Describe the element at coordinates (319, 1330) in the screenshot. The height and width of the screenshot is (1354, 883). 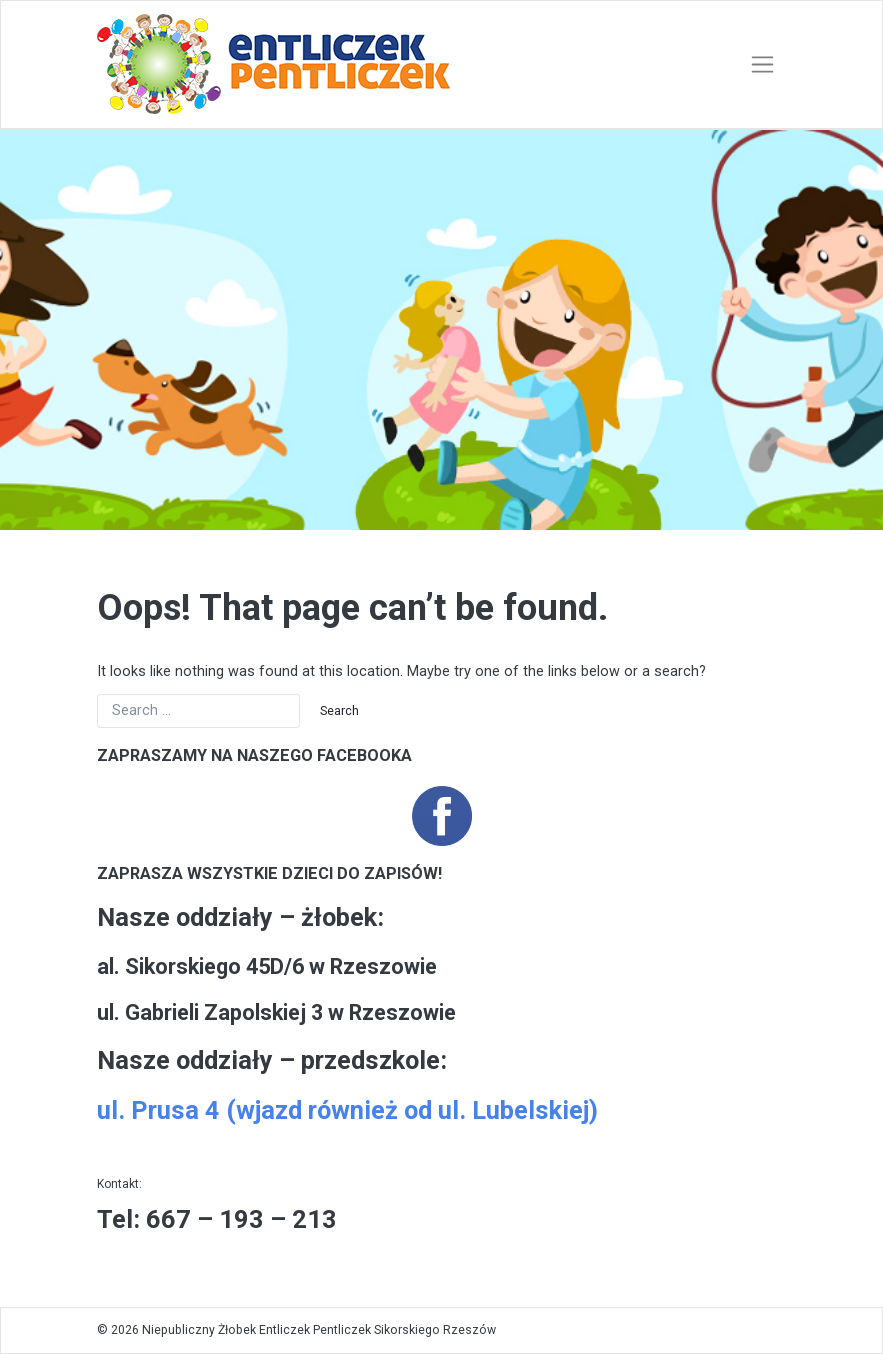
I see `Niepubliczny Żłobek Entliczek Pentliczek Sikorskiego Rzeszów` at that location.